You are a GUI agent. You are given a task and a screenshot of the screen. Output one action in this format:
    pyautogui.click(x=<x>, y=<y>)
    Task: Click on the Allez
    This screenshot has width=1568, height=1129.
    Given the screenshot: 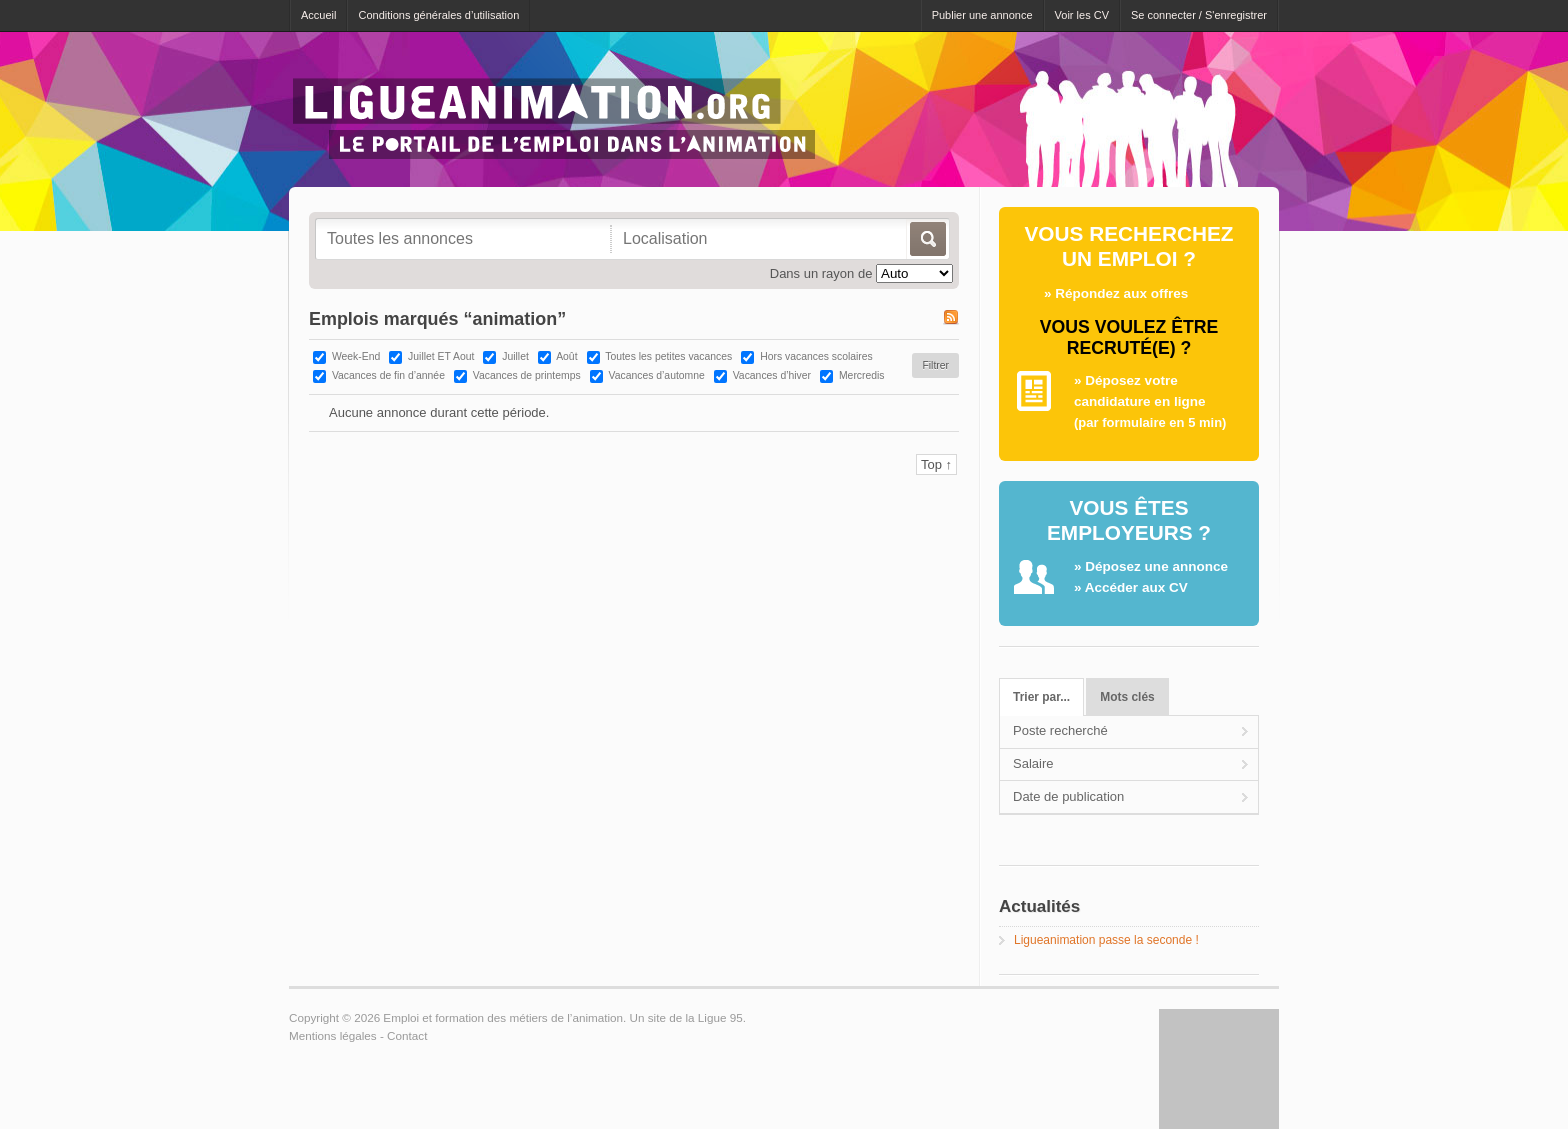 What is the action you would take?
    pyautogui.click(x=926, y=239)
    